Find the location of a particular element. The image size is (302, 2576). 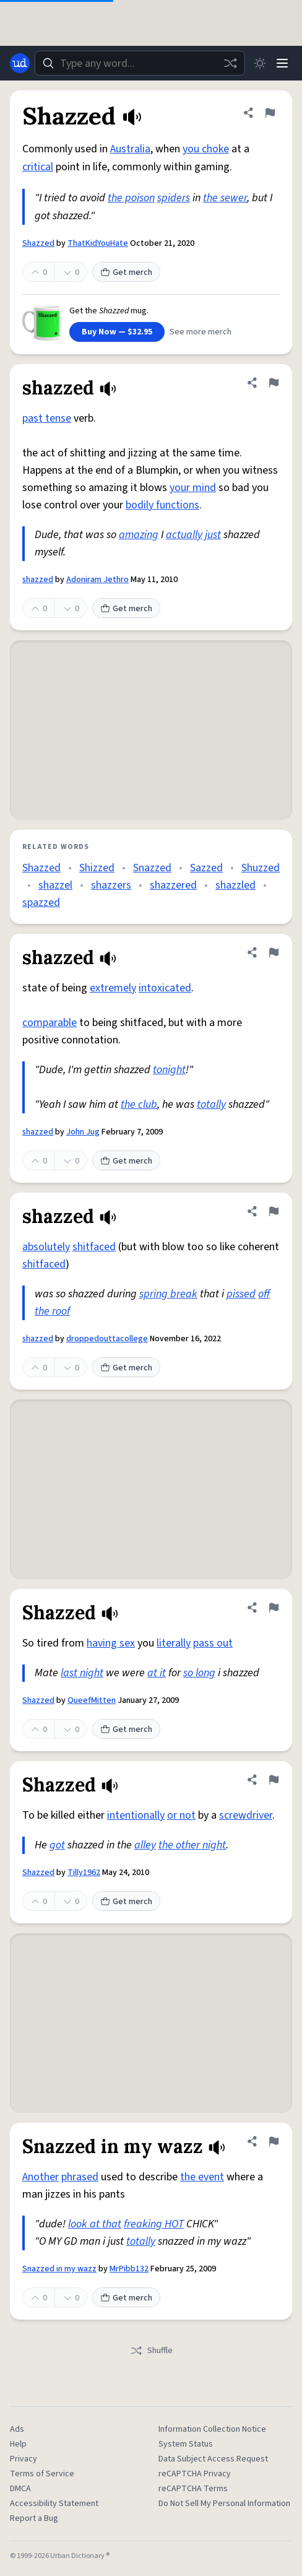

intoxicated is located at coordinates (165, 988).